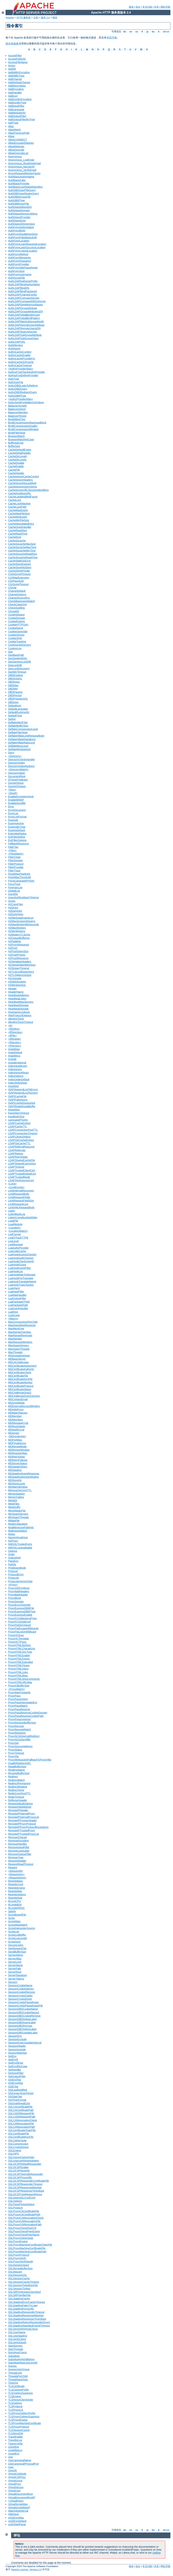 Image resolution: width=173 pixels, height=2576 pixels. What do you see at coordinates (18, 1072) in the screenshot?
I see `IndexIgnoreReset` at bounding box center [18, 1072].